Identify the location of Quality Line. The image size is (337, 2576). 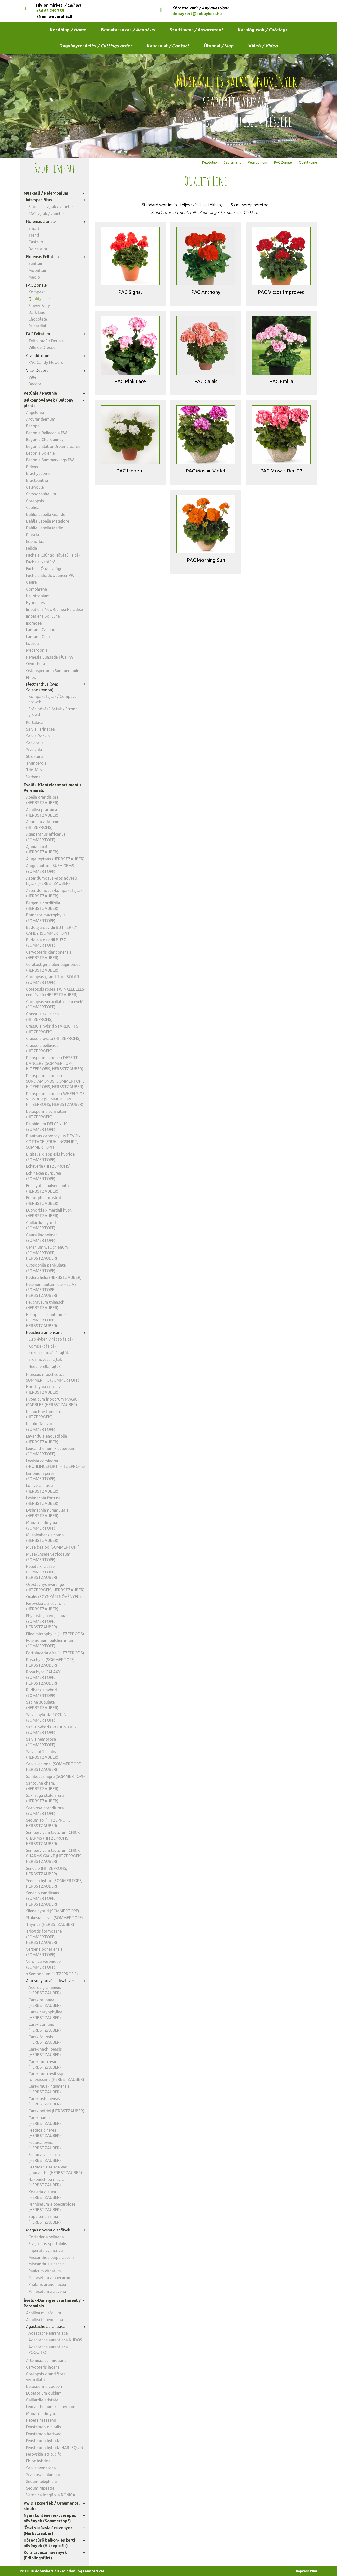
(39, 298).